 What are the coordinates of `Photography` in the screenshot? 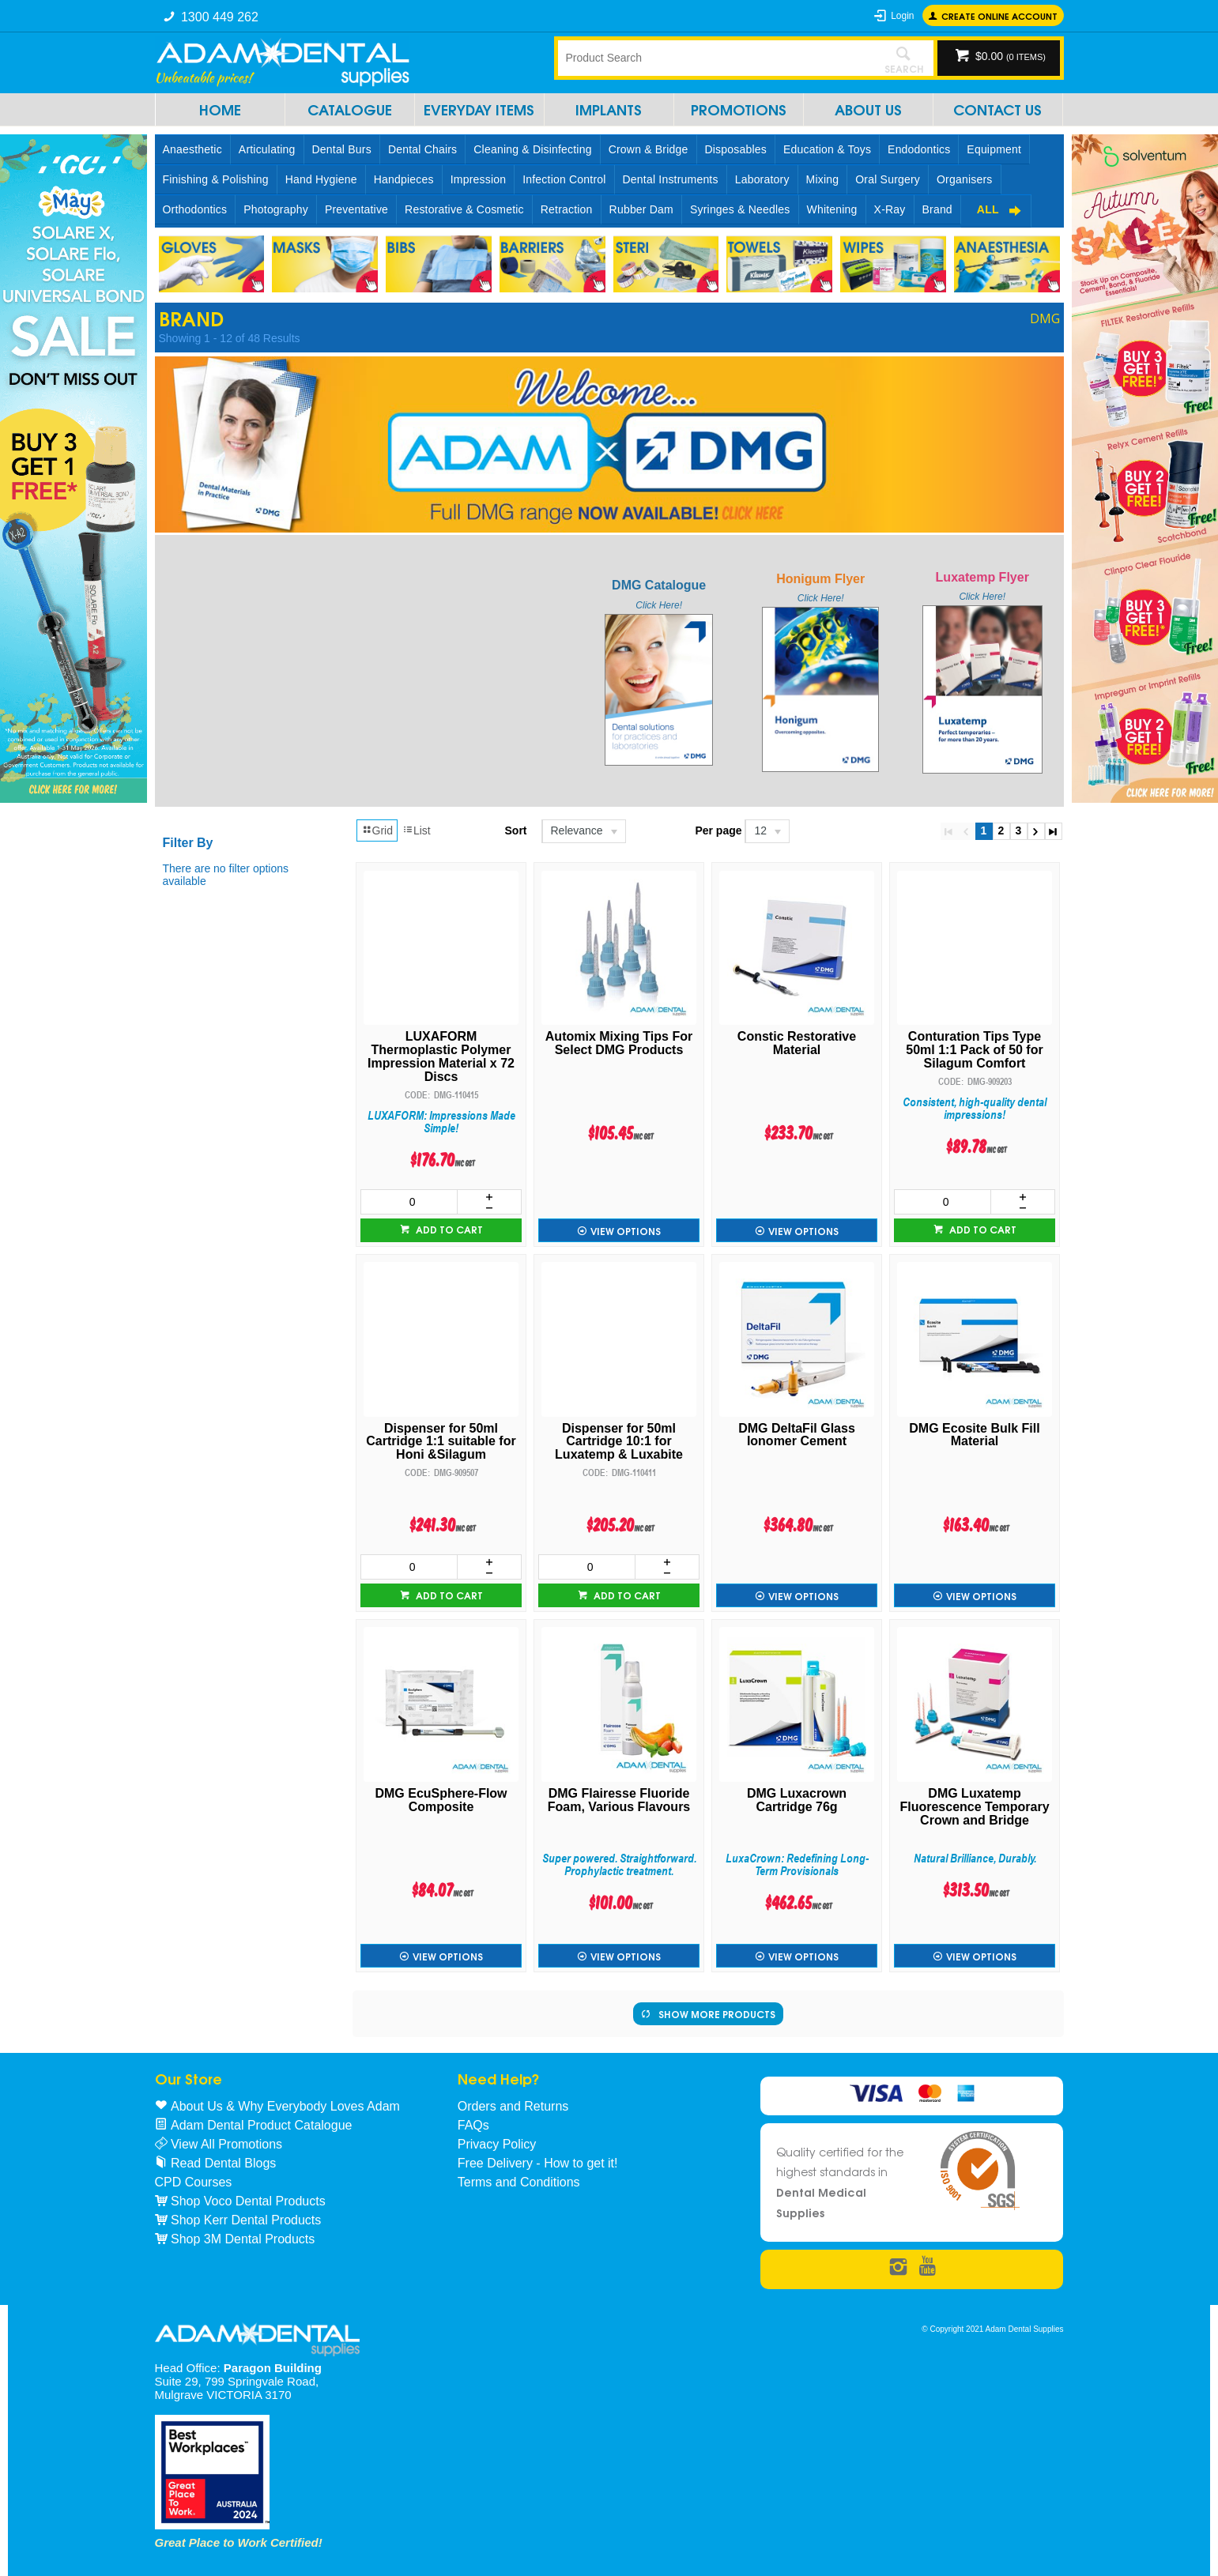 It's located at (275, 209).